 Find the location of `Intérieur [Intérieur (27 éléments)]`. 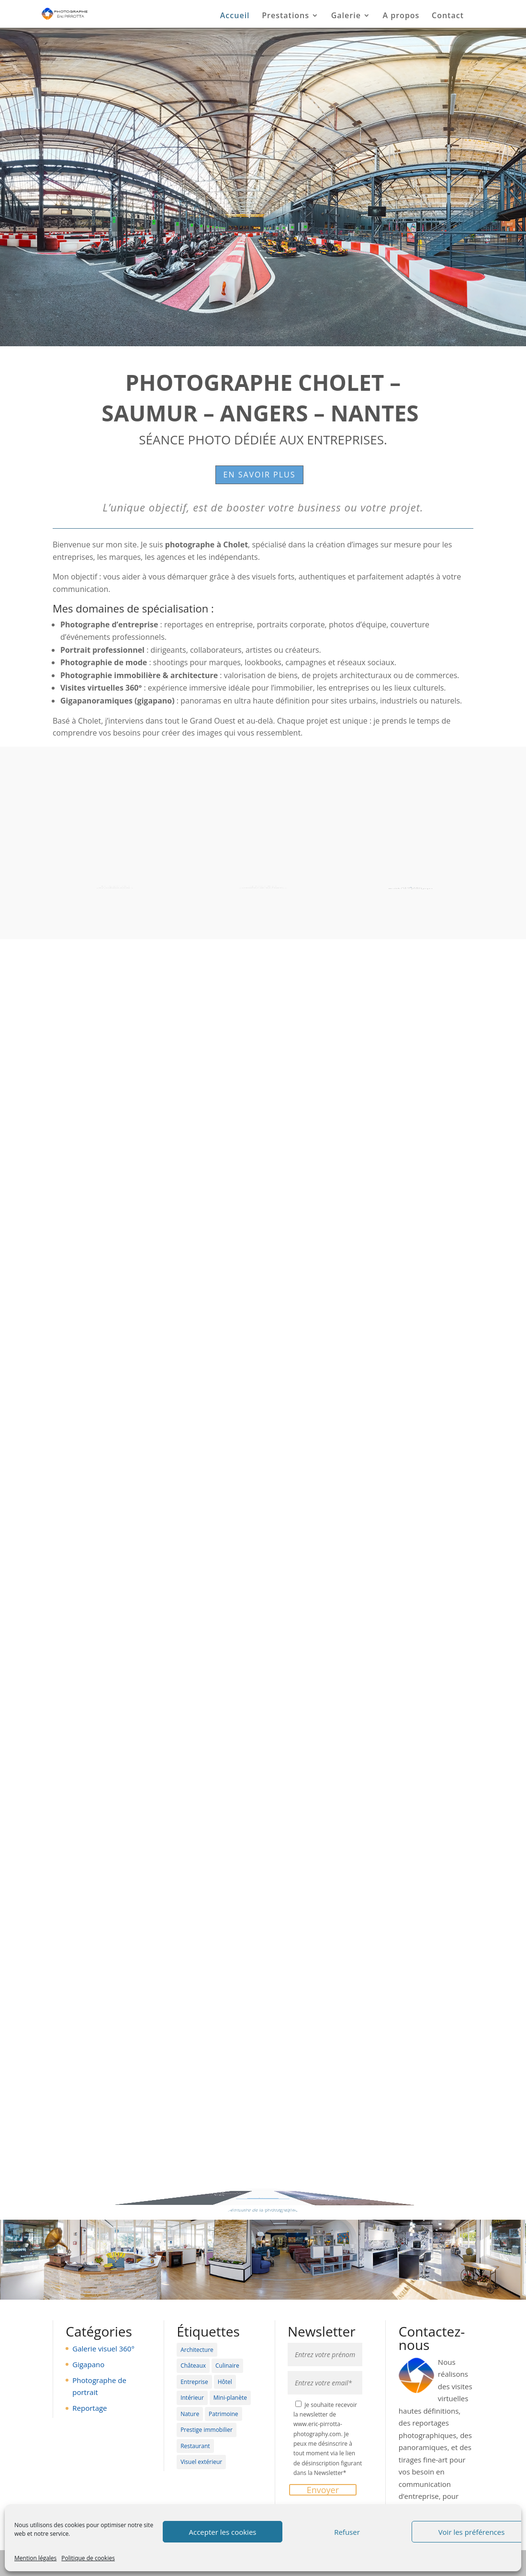

Intérieur [Intérieur (27 éléments)] is located at coordinates (192, 2398).